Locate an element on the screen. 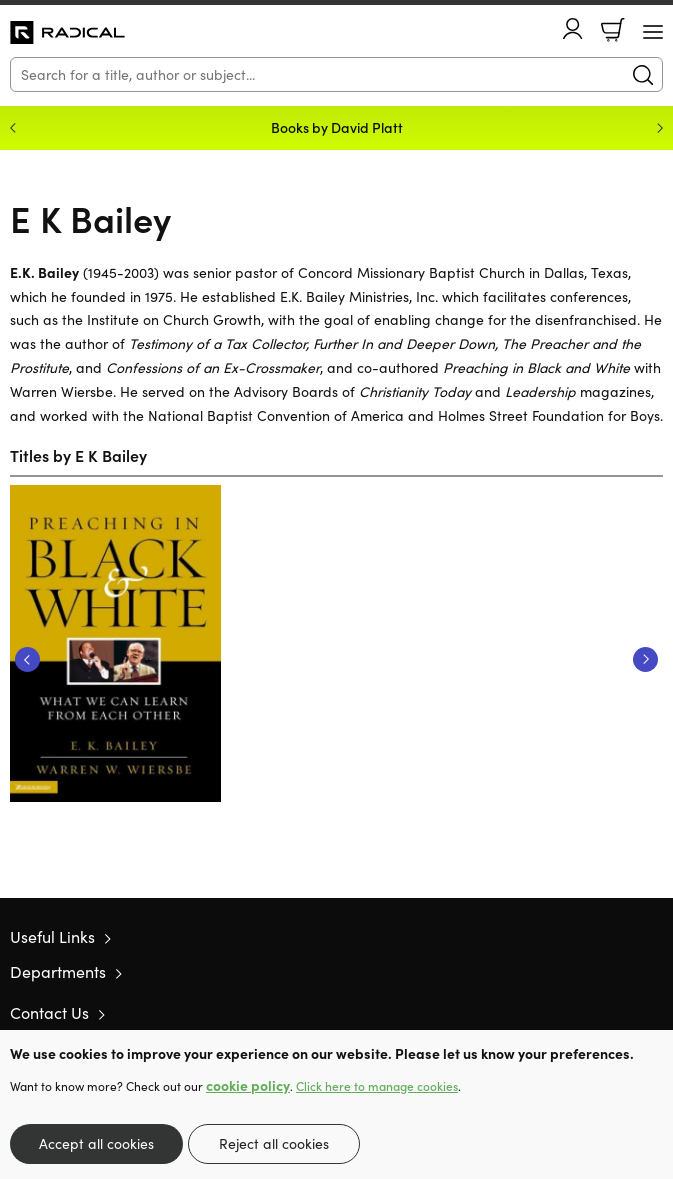  Twitter is located at coordinates (581, 1012).